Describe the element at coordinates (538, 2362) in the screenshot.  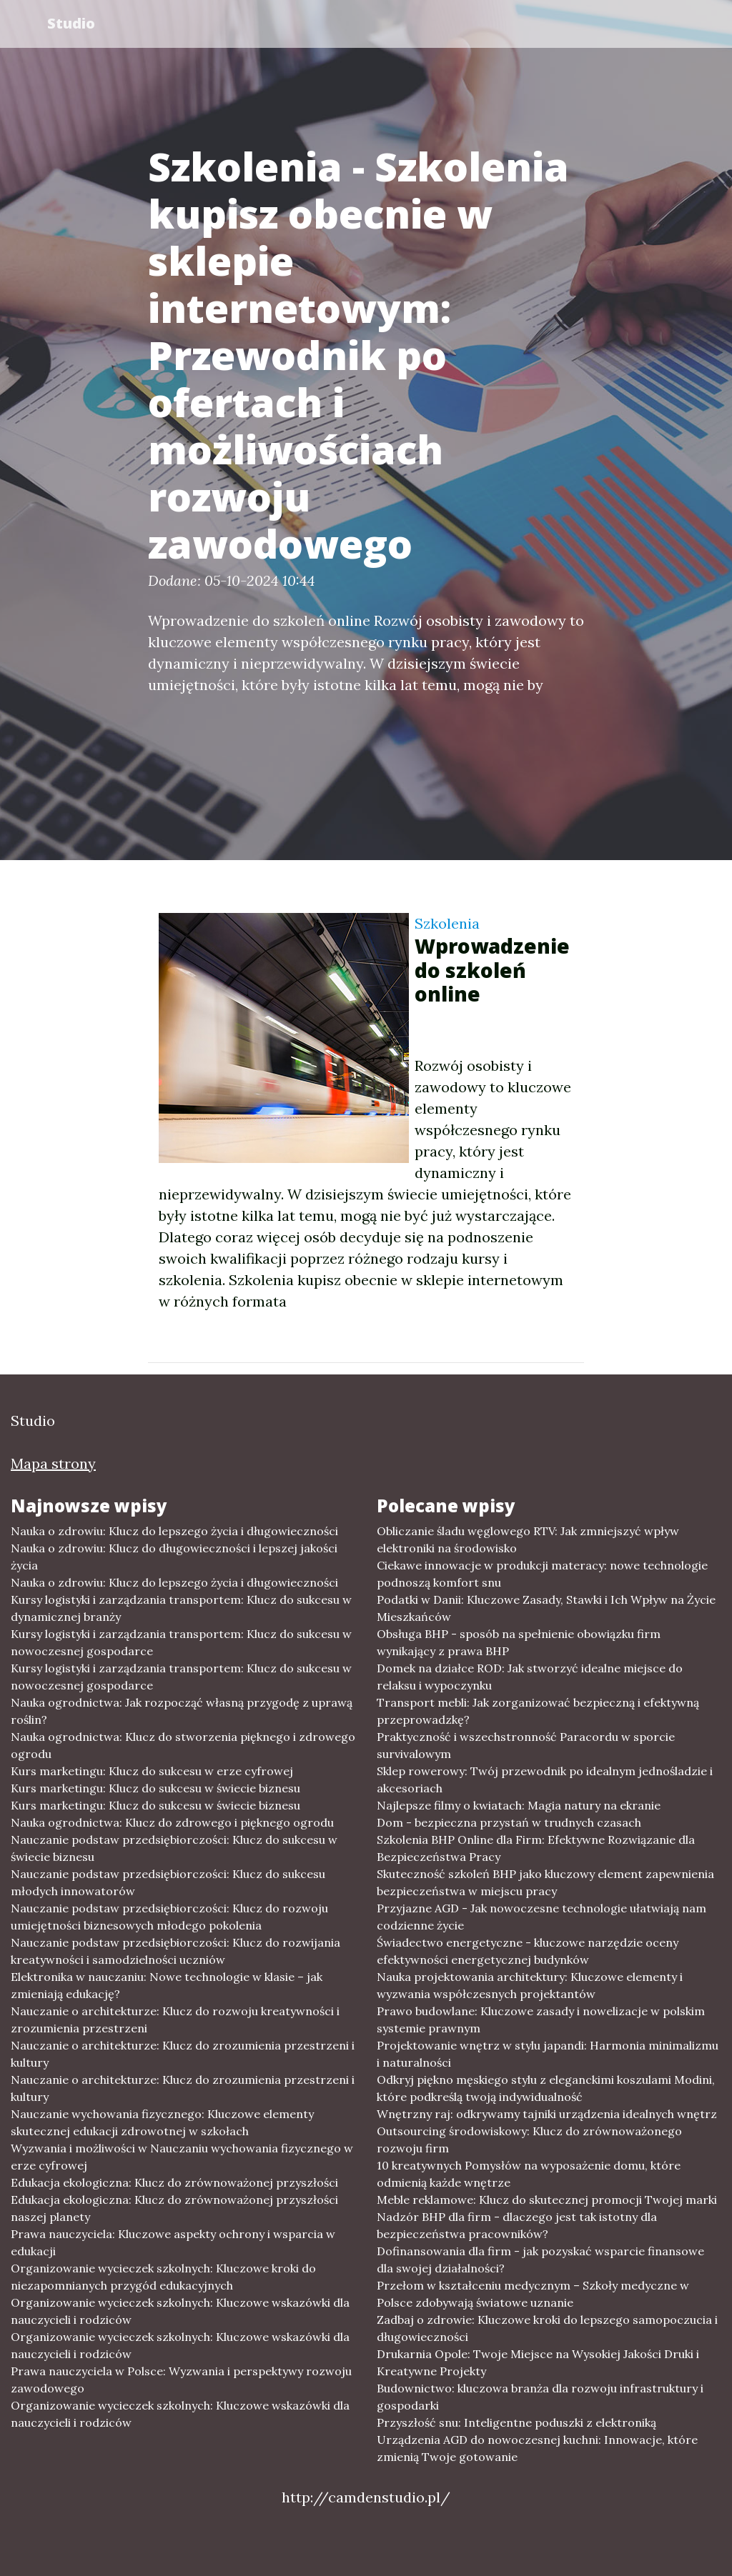
I see `Drukarnia Opole: Twoje Miejsce na Wysokiej Jakości Druki i Kreatywne Projekty` at that location.